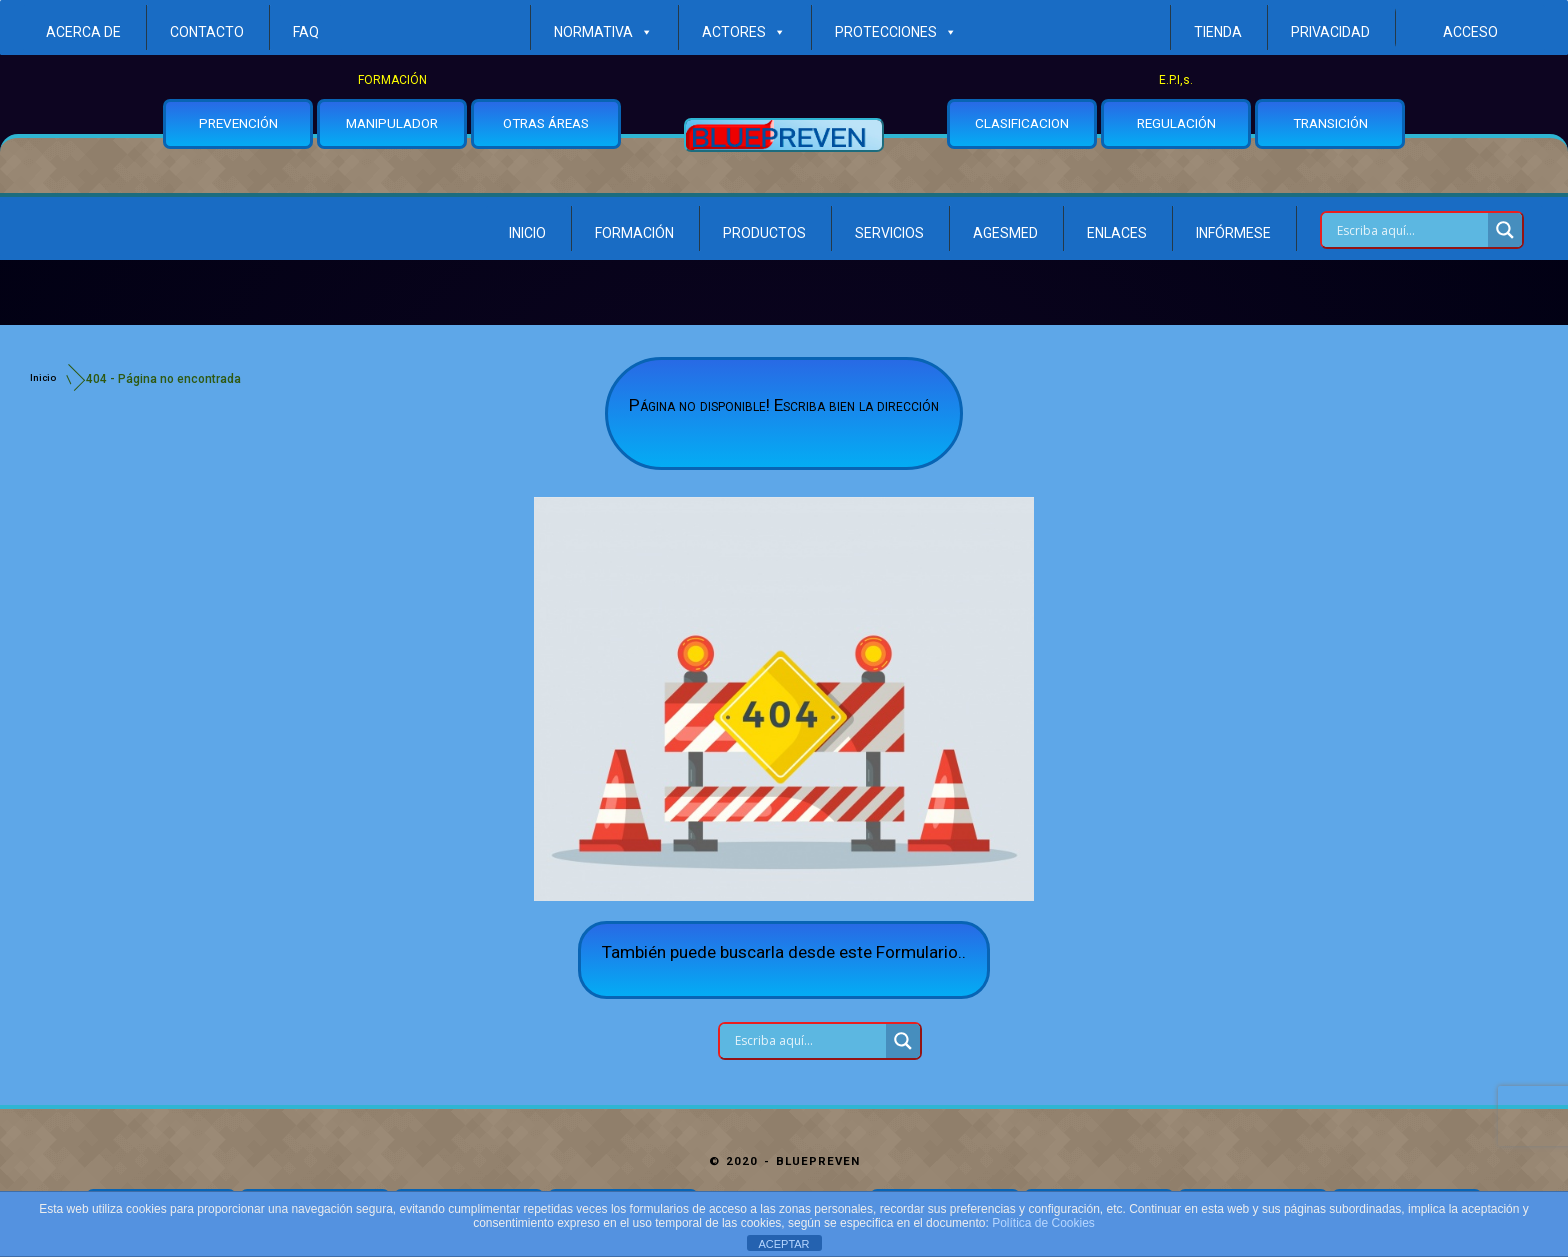  Describe the element at coordinates (238, 123) in the screenshot. I see `PREVENCIÓN` at that location.